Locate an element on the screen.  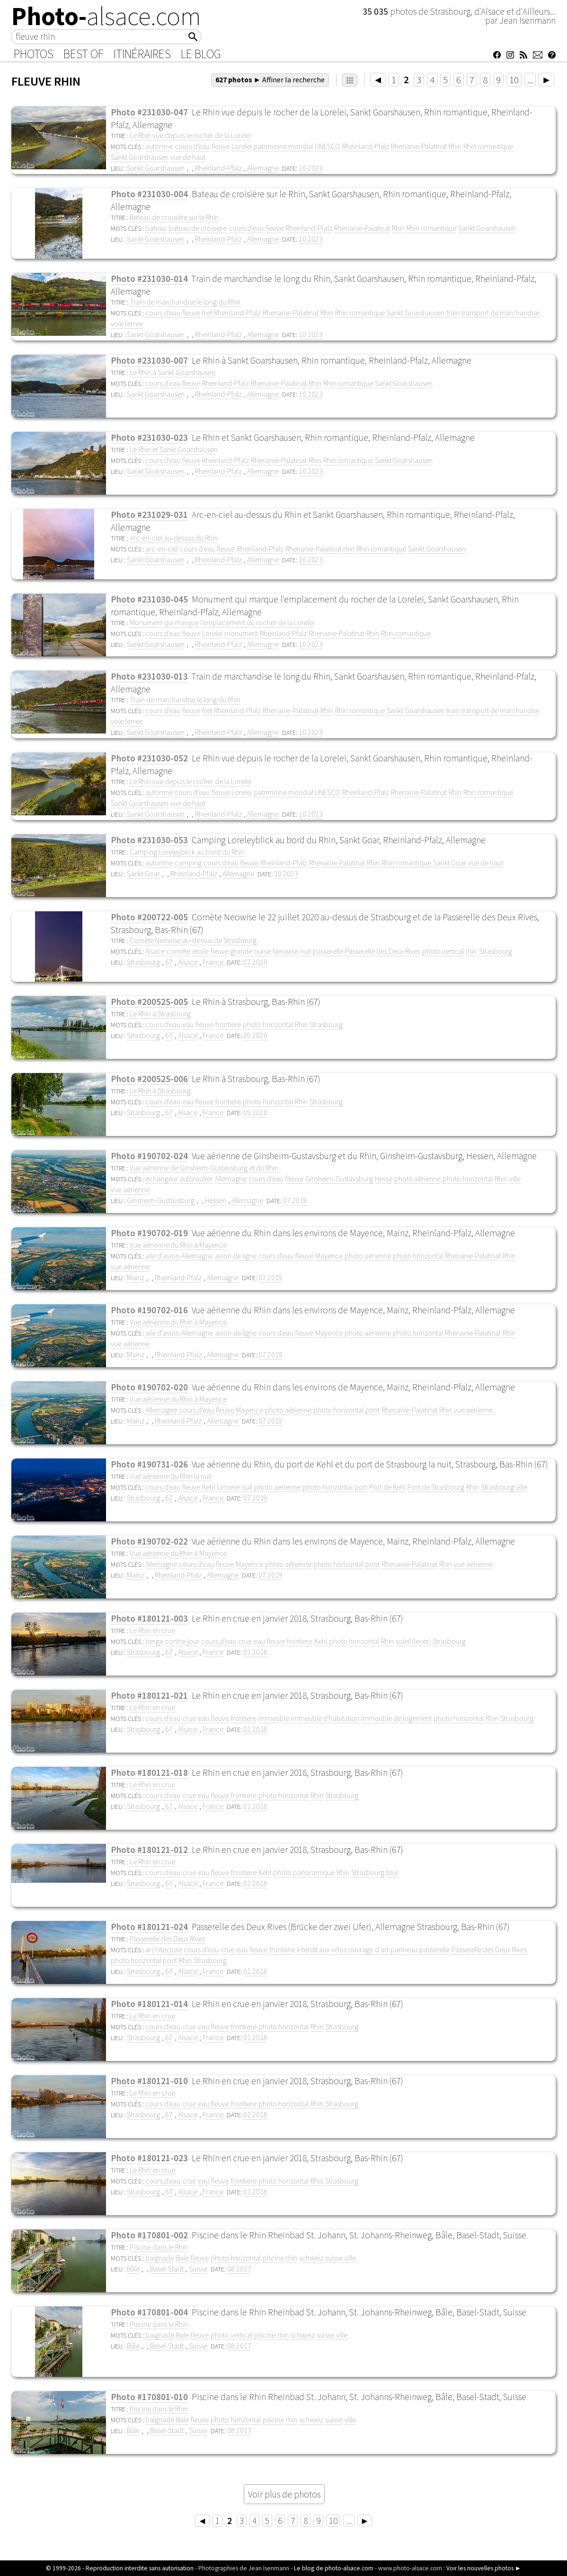
fleuve is located at coordinates (221, 146).